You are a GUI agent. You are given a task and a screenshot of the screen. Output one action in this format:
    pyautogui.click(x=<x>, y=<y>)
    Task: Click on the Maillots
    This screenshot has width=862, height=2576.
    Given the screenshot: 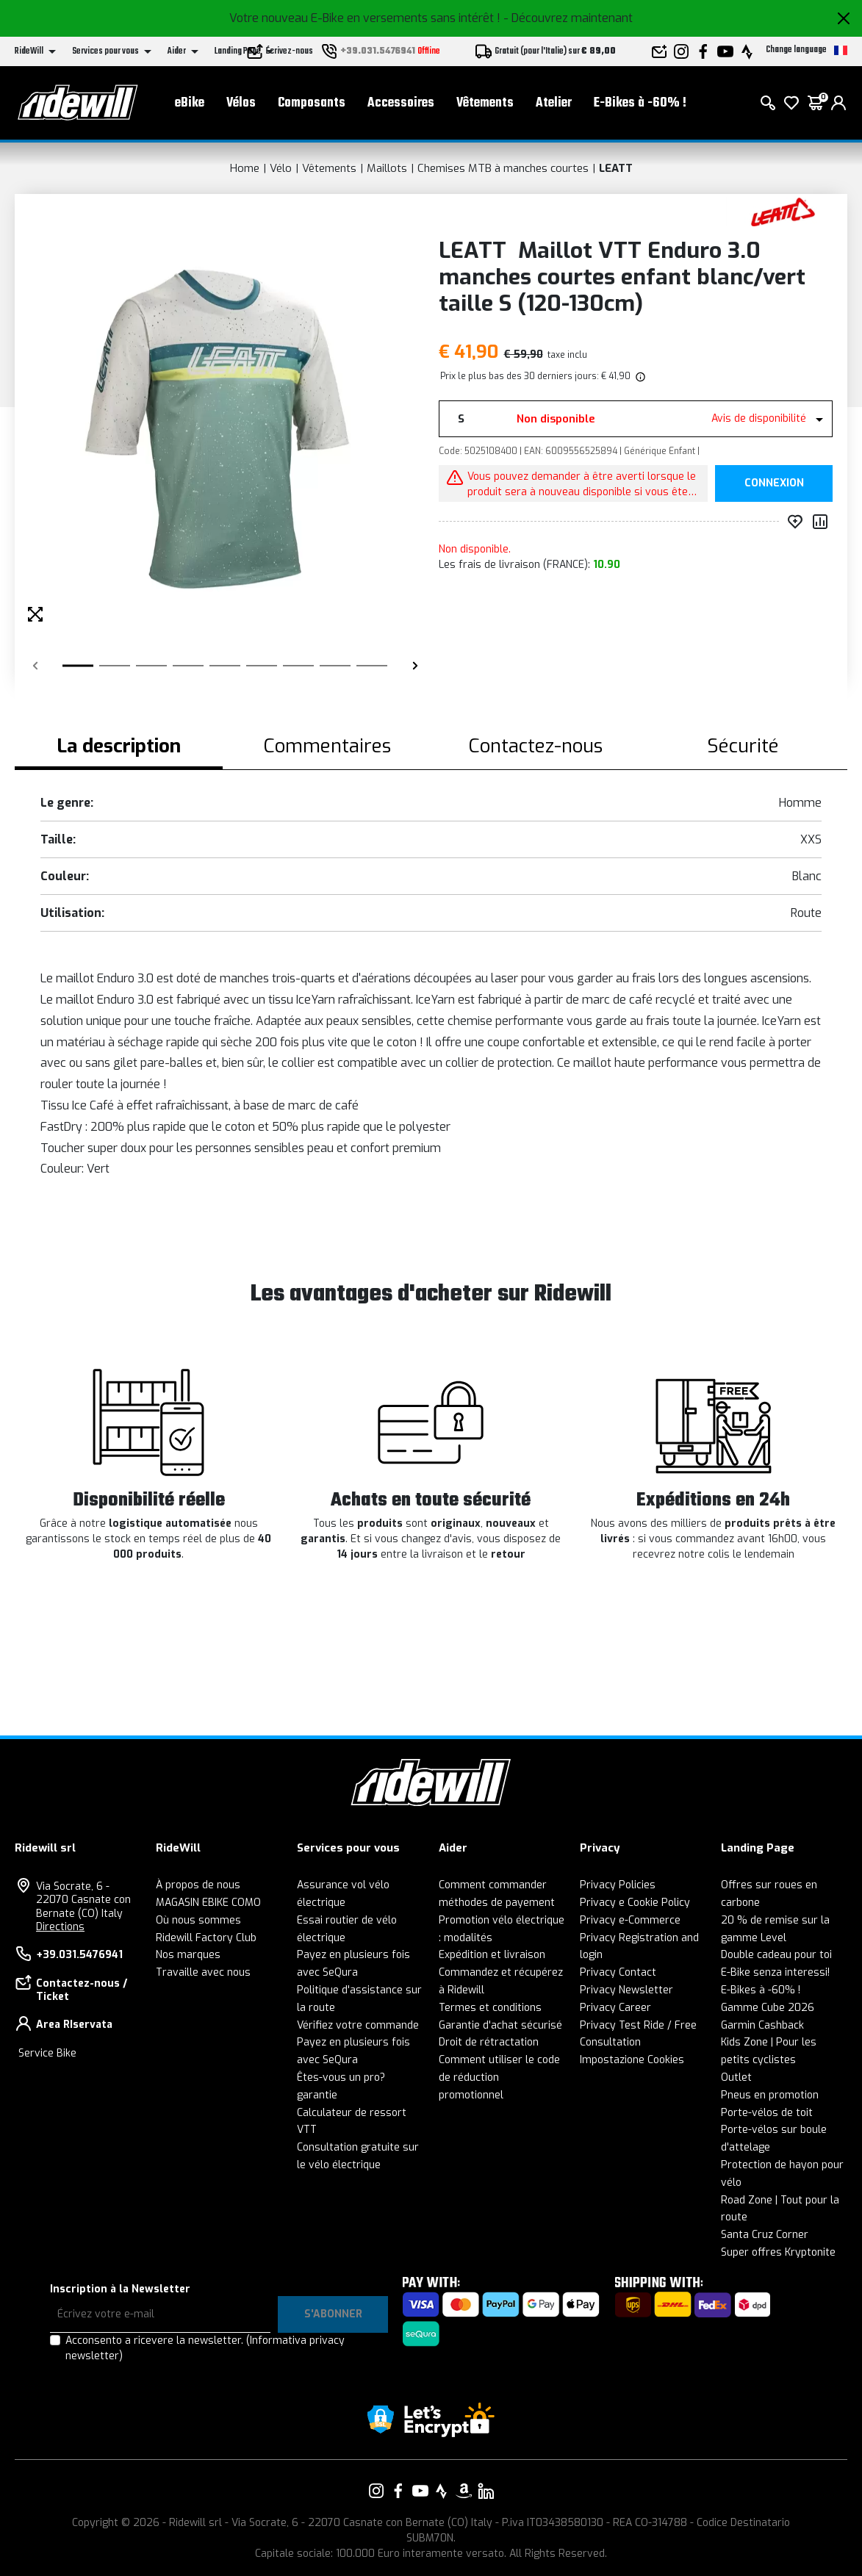 What is the action you would take?
    pyautogui.click(x=387, y=168)
    